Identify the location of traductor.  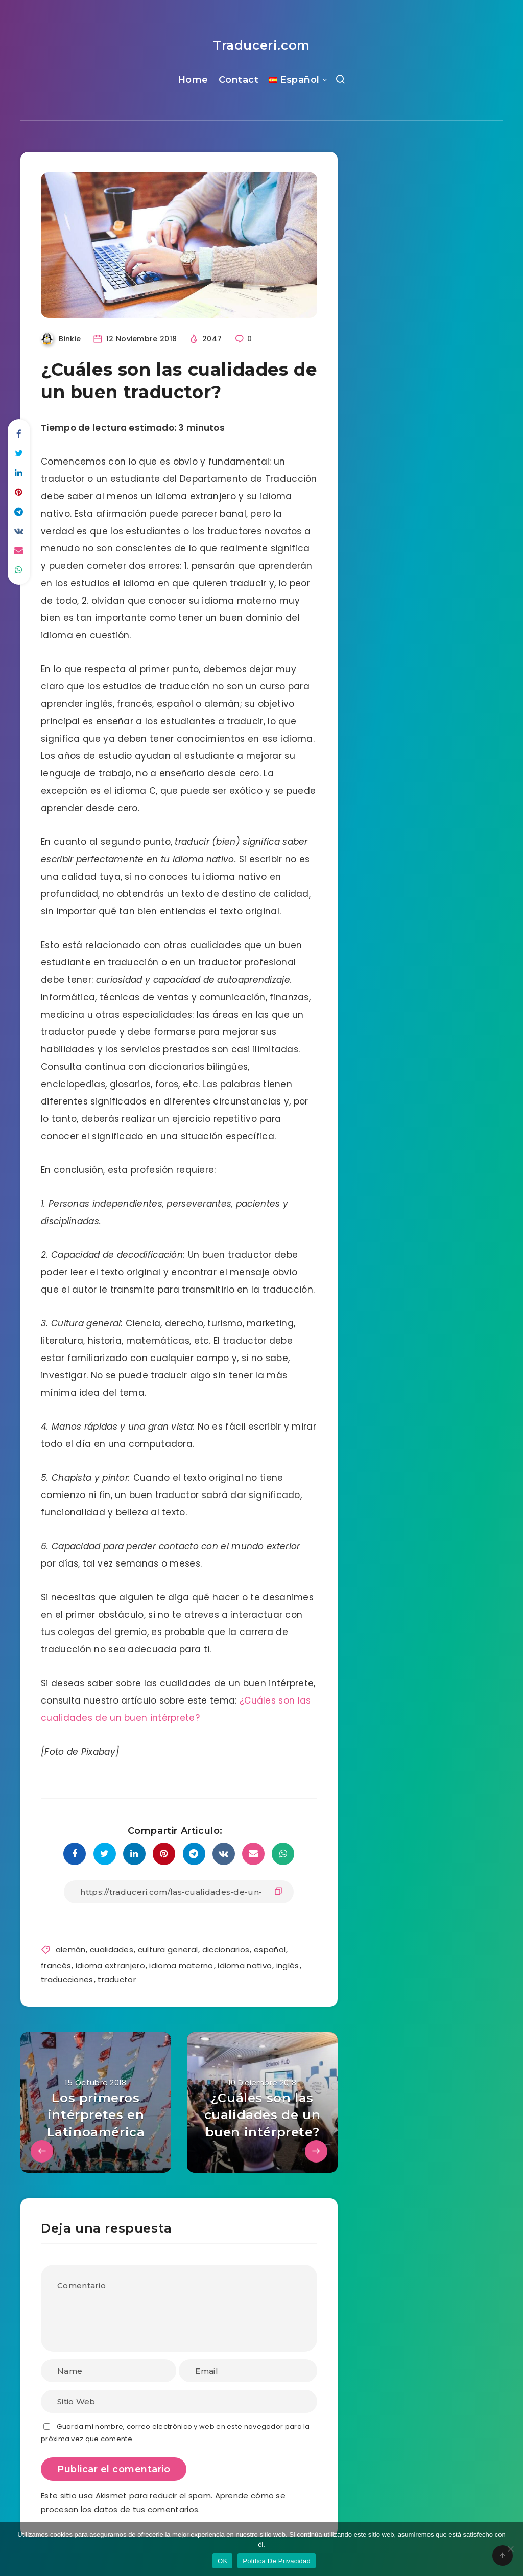
(117, 1979).